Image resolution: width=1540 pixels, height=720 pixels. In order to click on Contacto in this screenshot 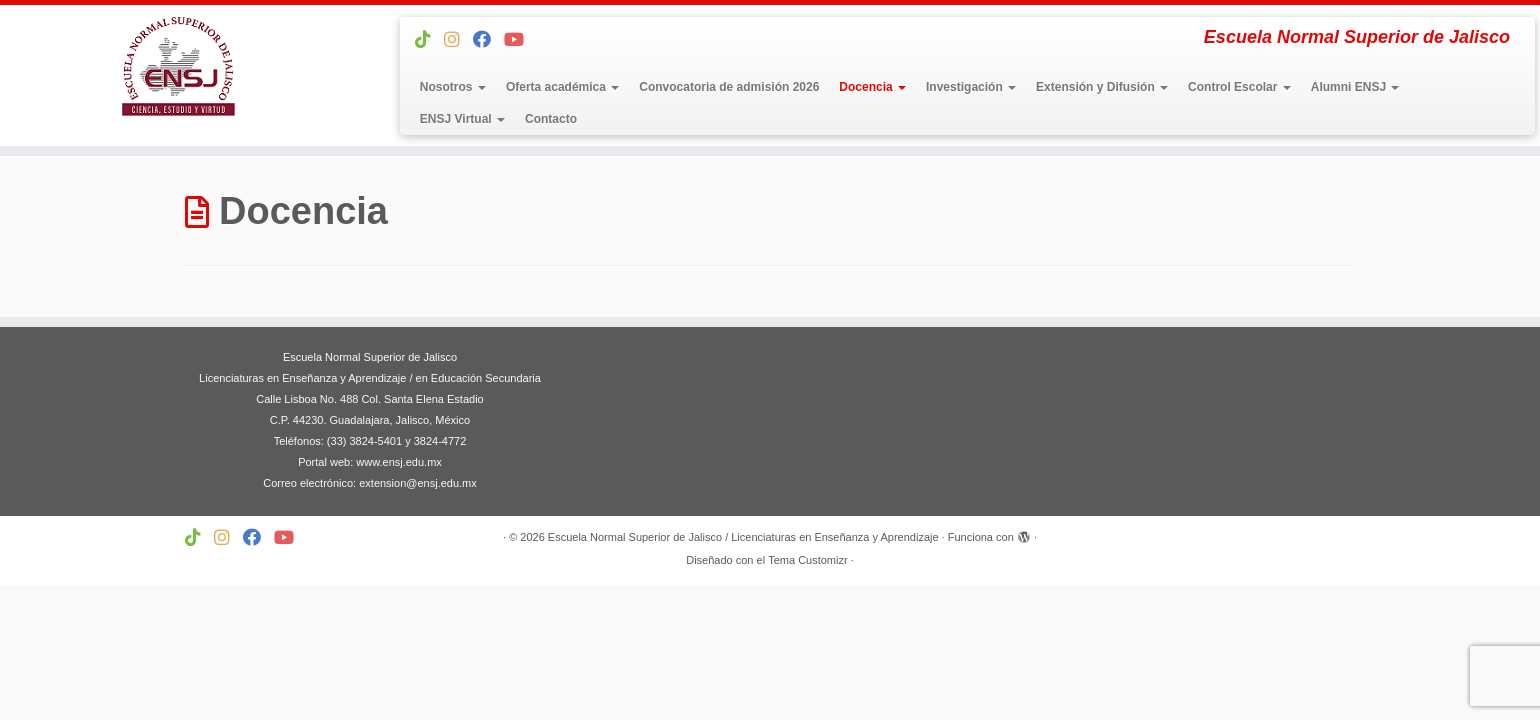, I will do `click(551, 119)`.